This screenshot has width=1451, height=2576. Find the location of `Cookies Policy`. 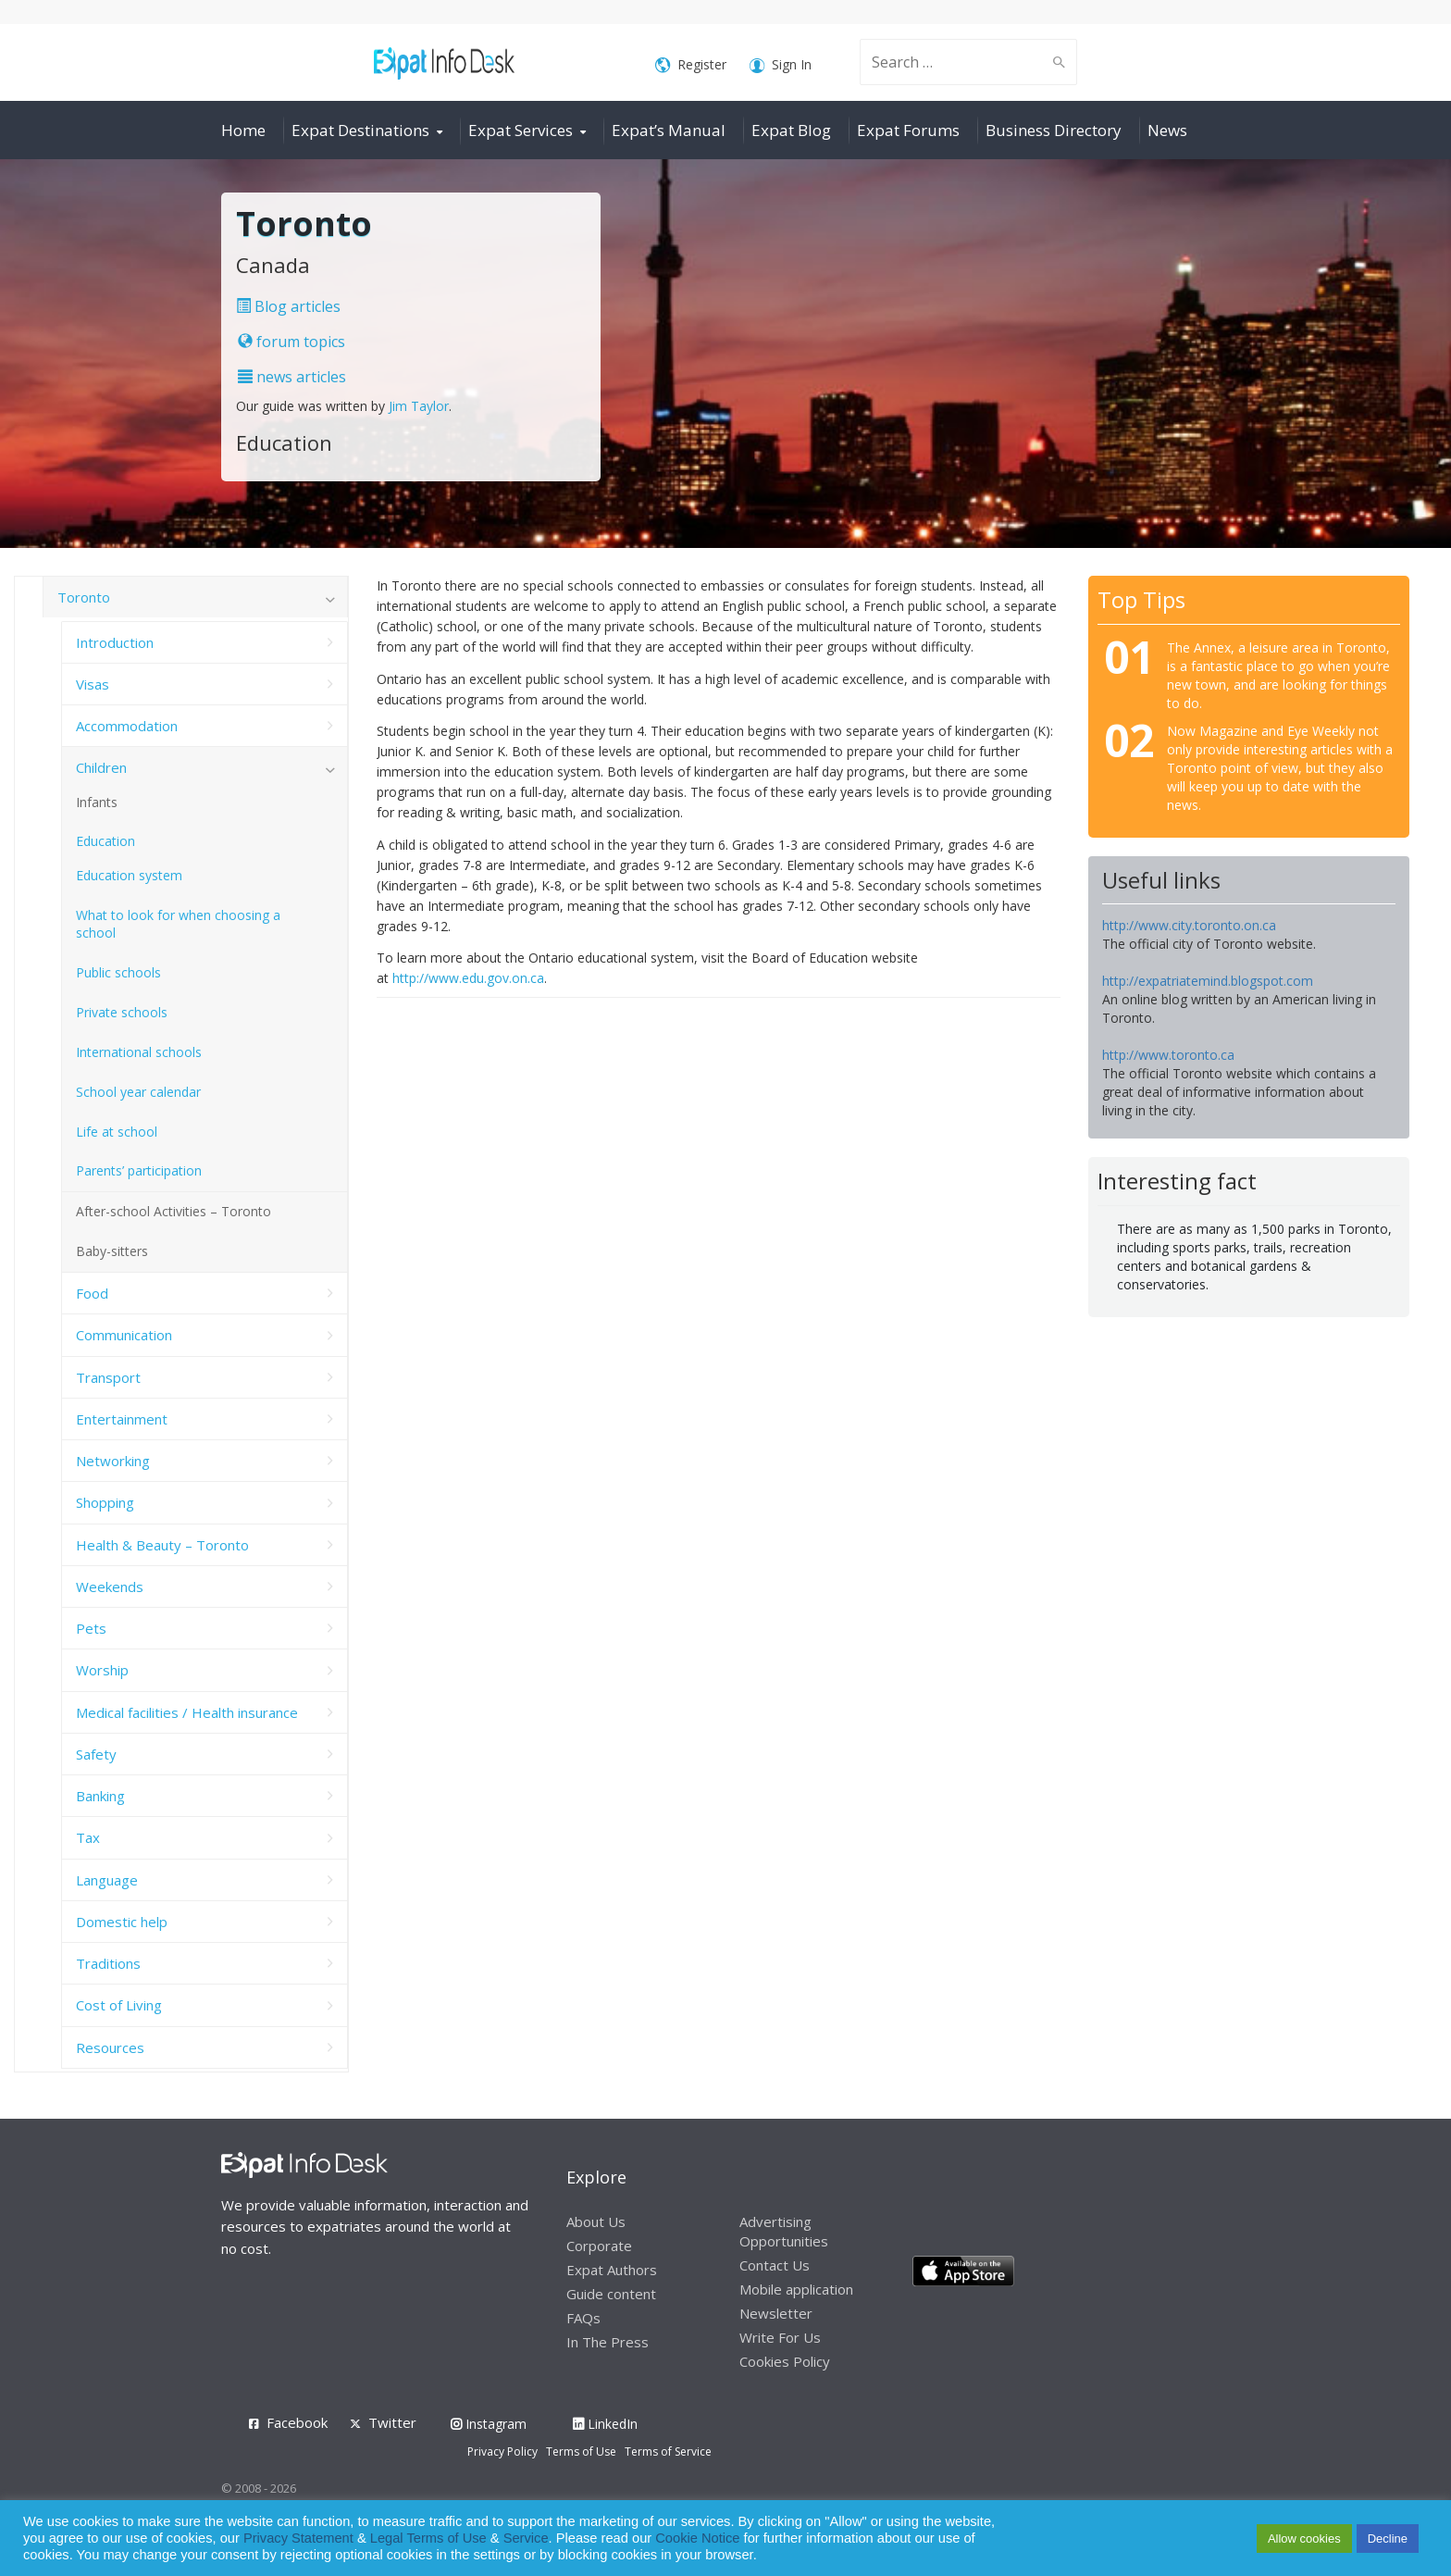

Cookies Policy is located at coordinates (784, 2361).